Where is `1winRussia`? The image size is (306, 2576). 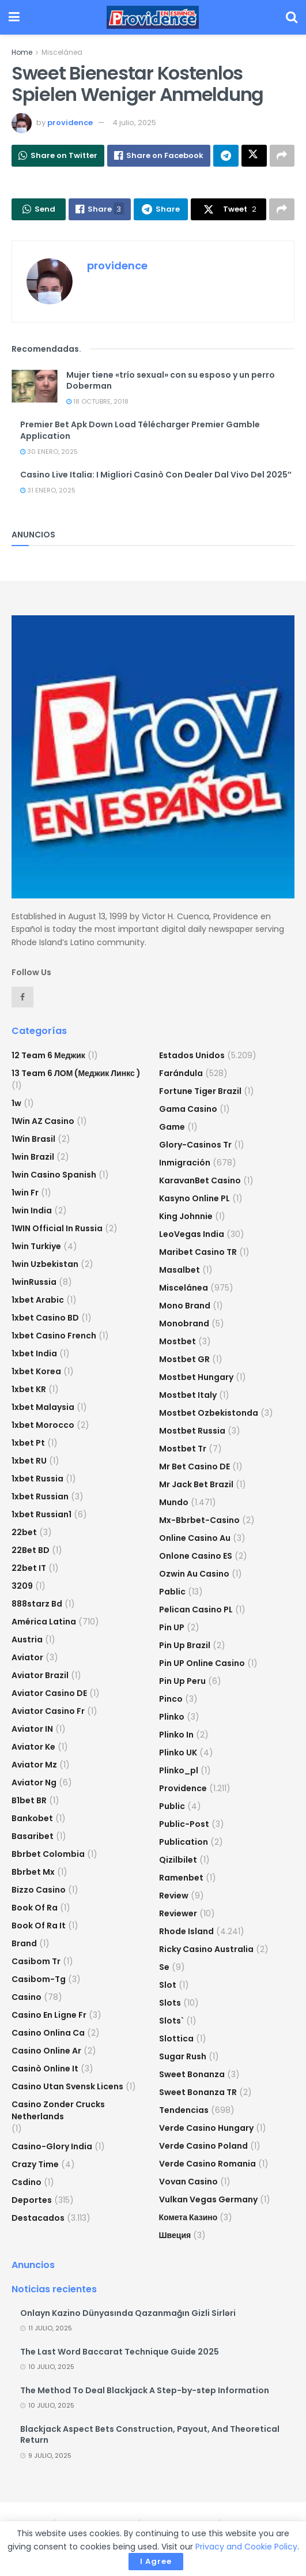
1winRussia is located at coordinates (34, 1282).